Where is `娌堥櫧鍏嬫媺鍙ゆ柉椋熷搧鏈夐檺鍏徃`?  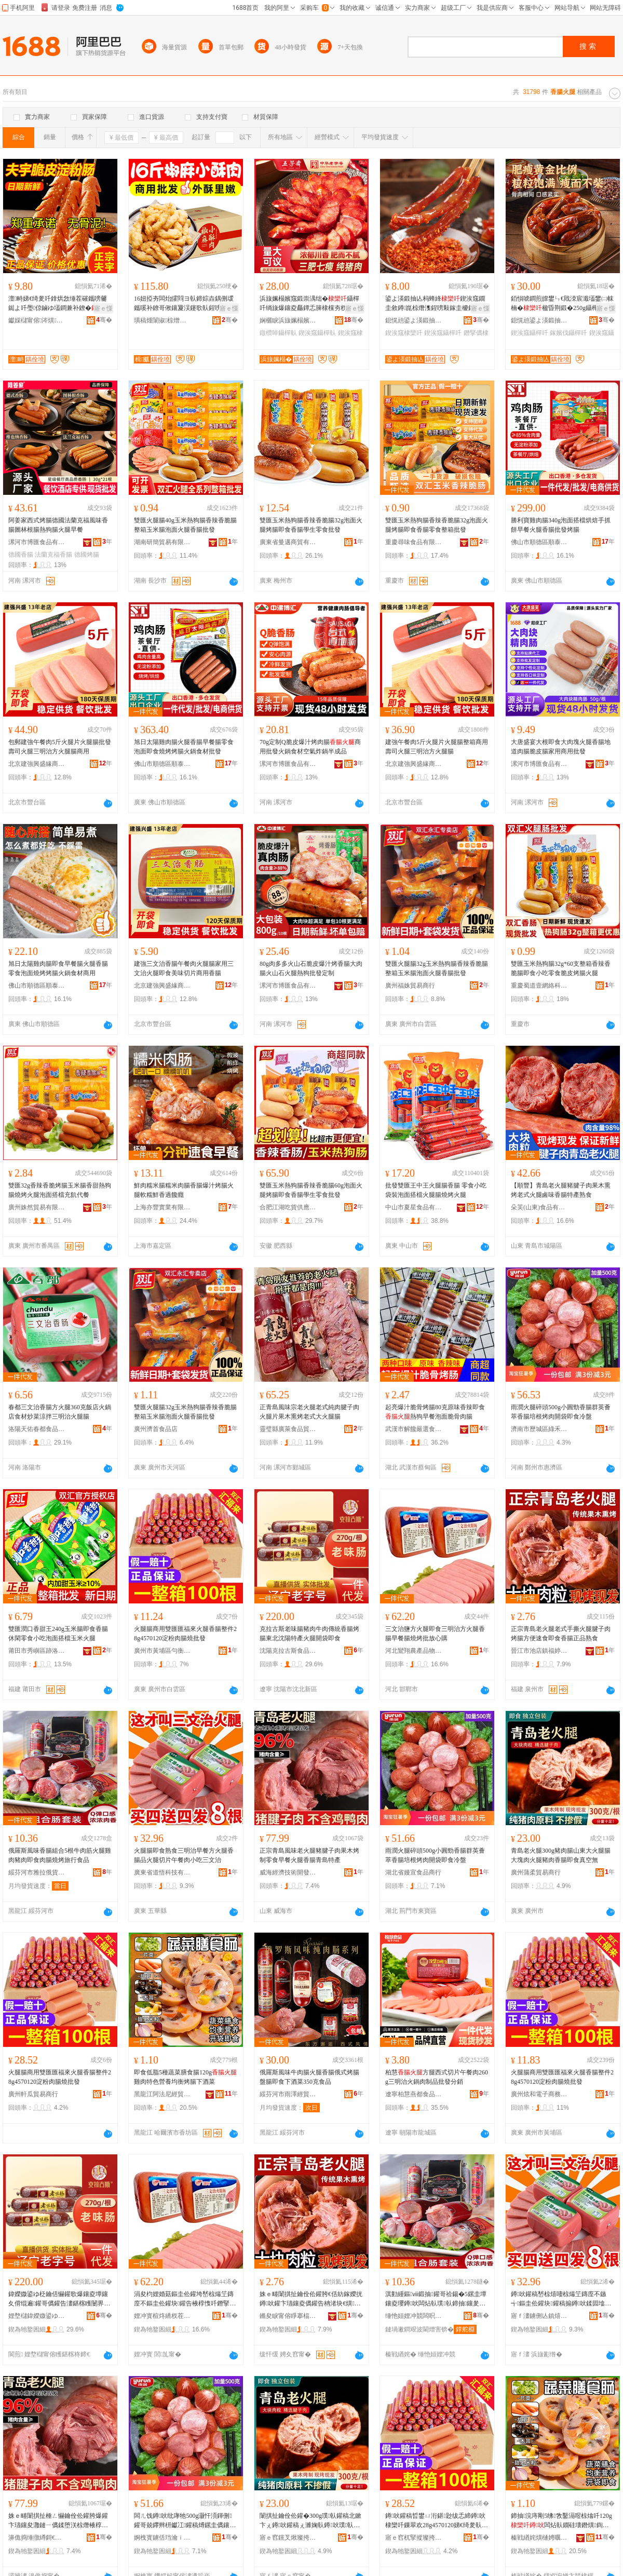 娌堥櫧鍏嬫媺鍙ゆ柉椋熷搧鏈夐檺鍏徃 is located at coordinates (36, 2315).